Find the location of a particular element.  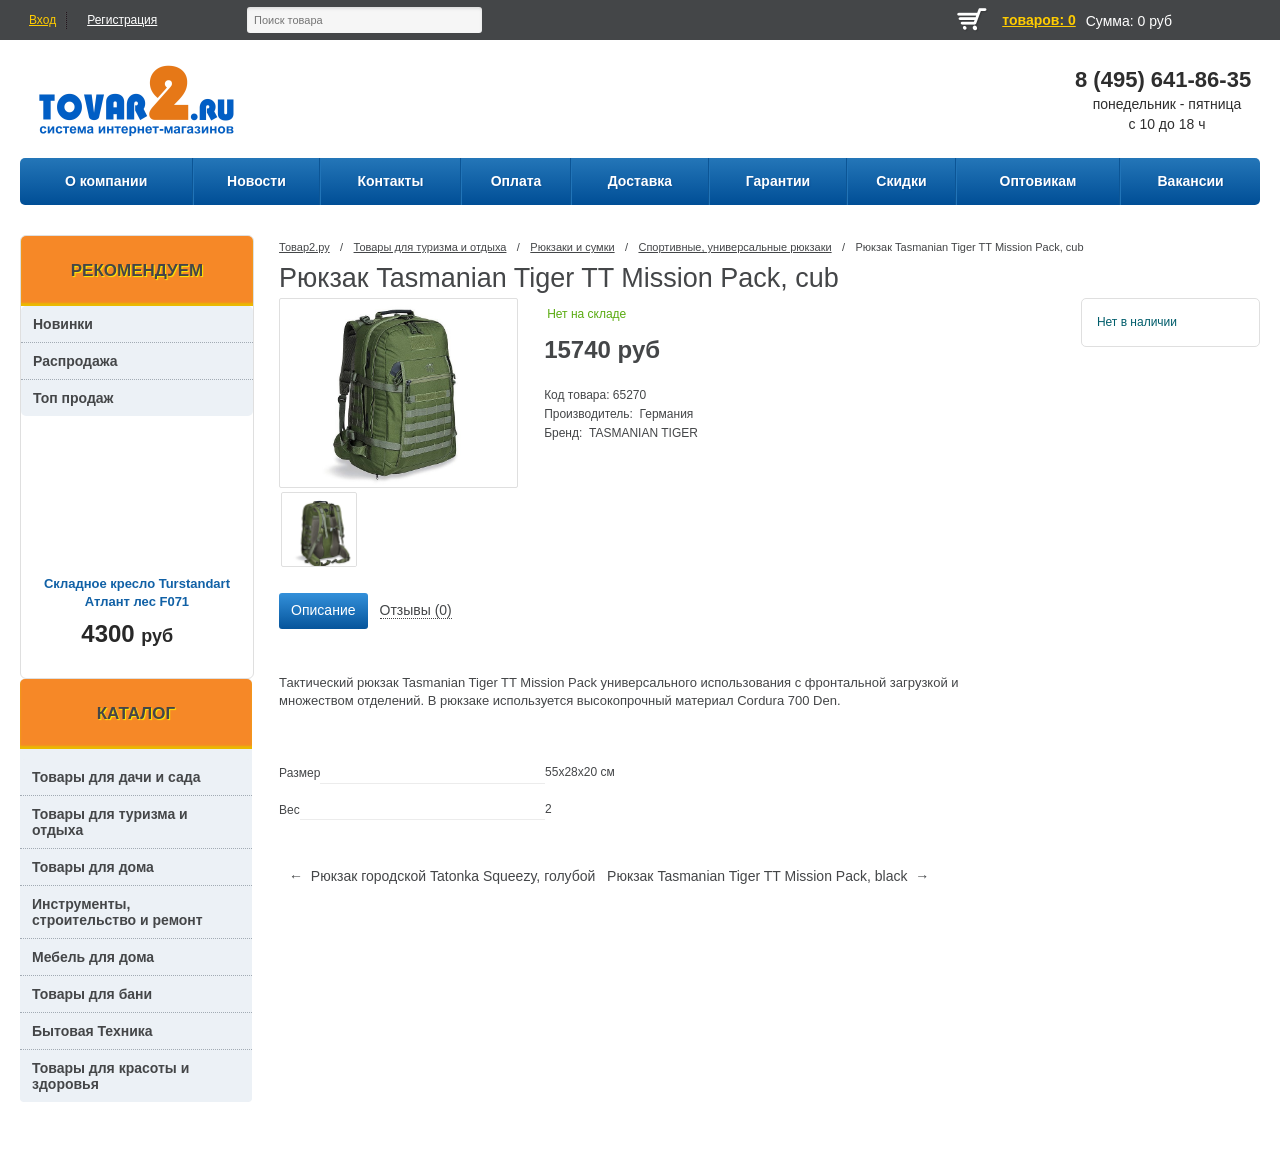

Описание [presentation] is located at coordinates (323, 610).